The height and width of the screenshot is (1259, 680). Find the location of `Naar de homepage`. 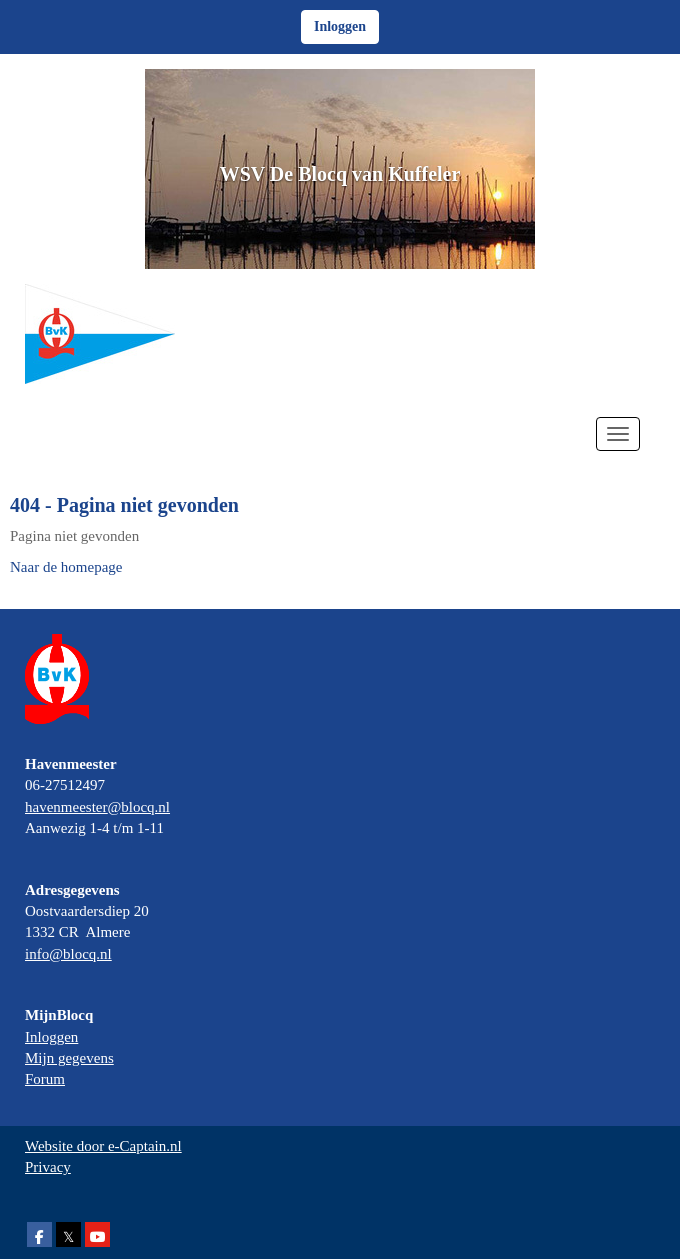

Naar de homepage is located at coordinates (66, 567).